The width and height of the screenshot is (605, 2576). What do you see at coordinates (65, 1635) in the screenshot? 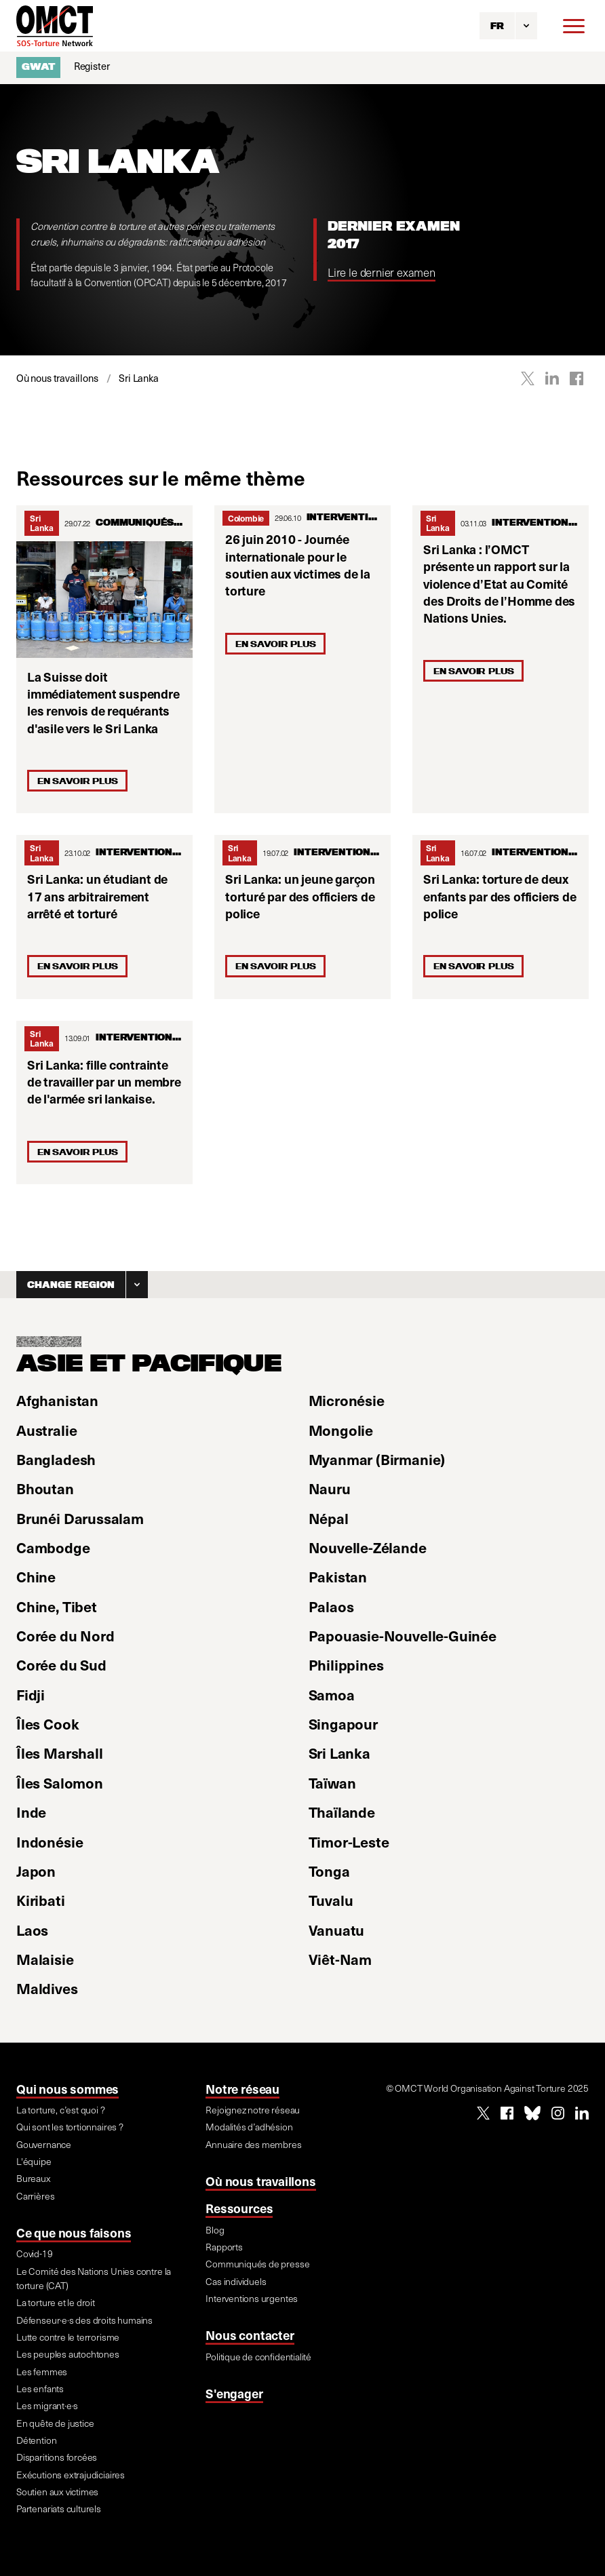
I see `Corée du Nord` at bounding box center [65, 1635].